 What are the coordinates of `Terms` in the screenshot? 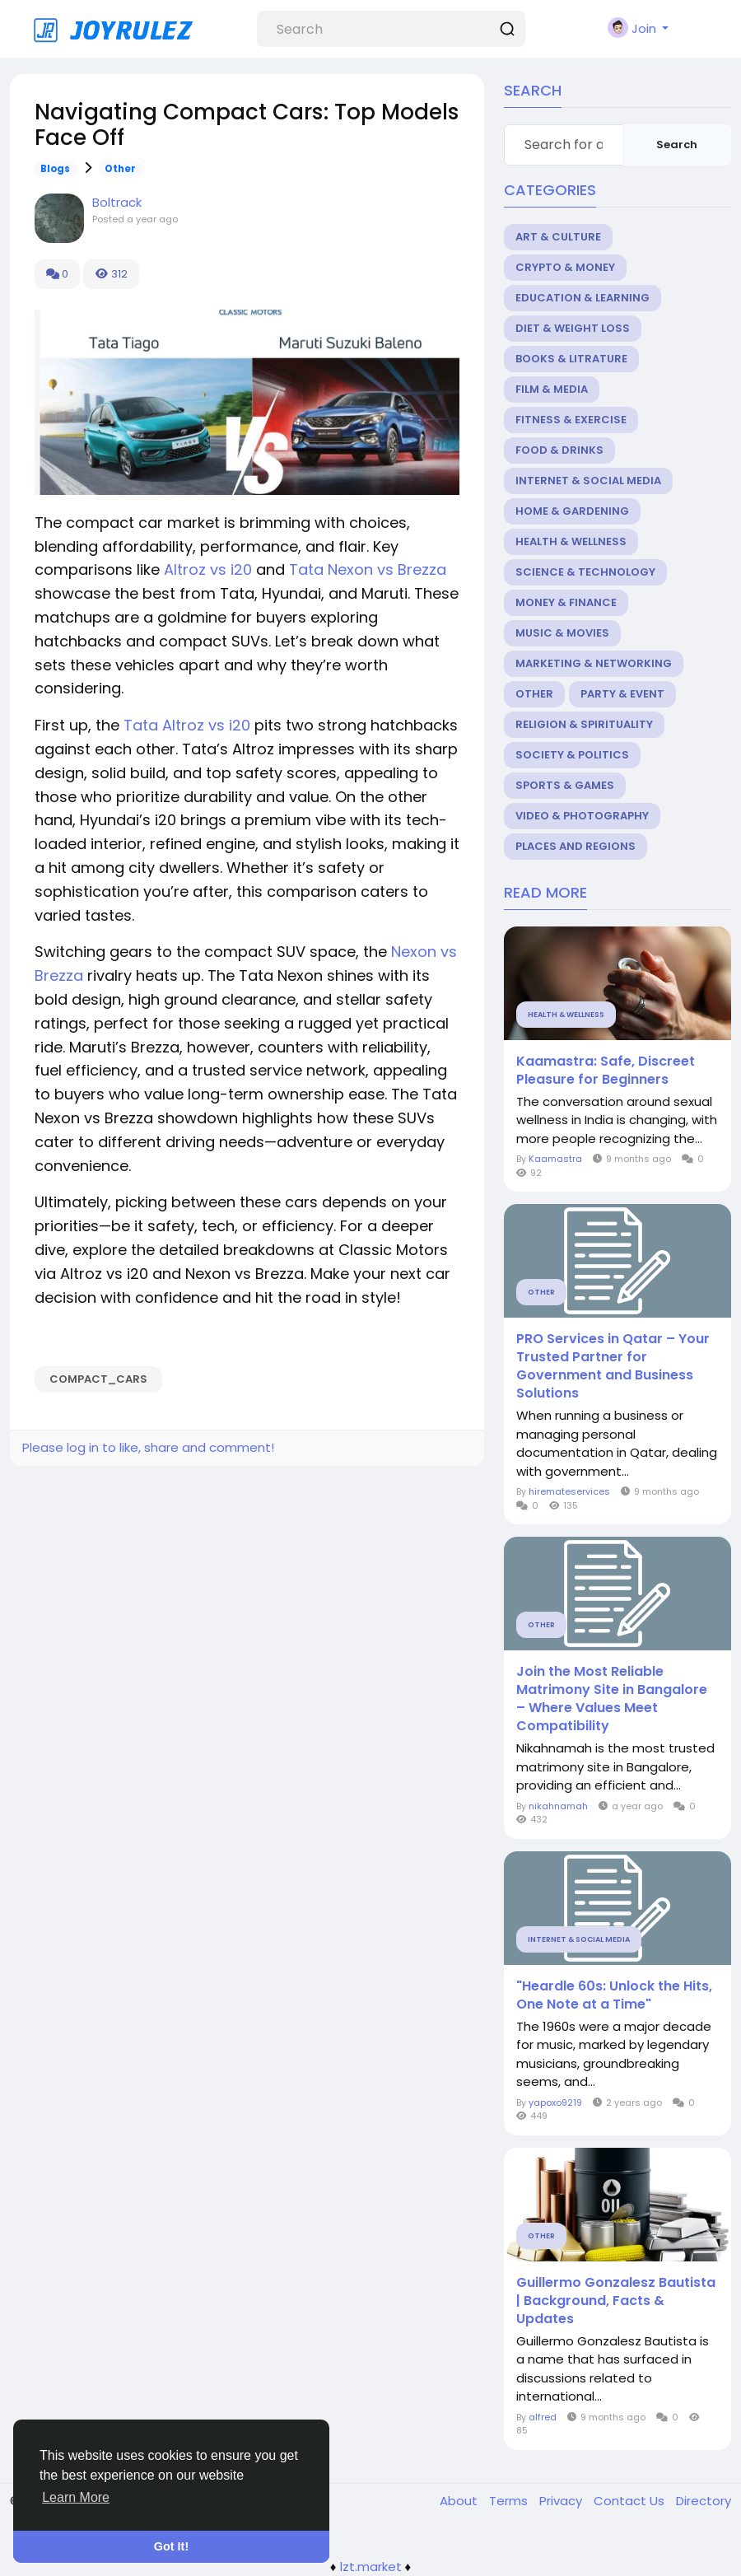 It's located at (510, 2500).